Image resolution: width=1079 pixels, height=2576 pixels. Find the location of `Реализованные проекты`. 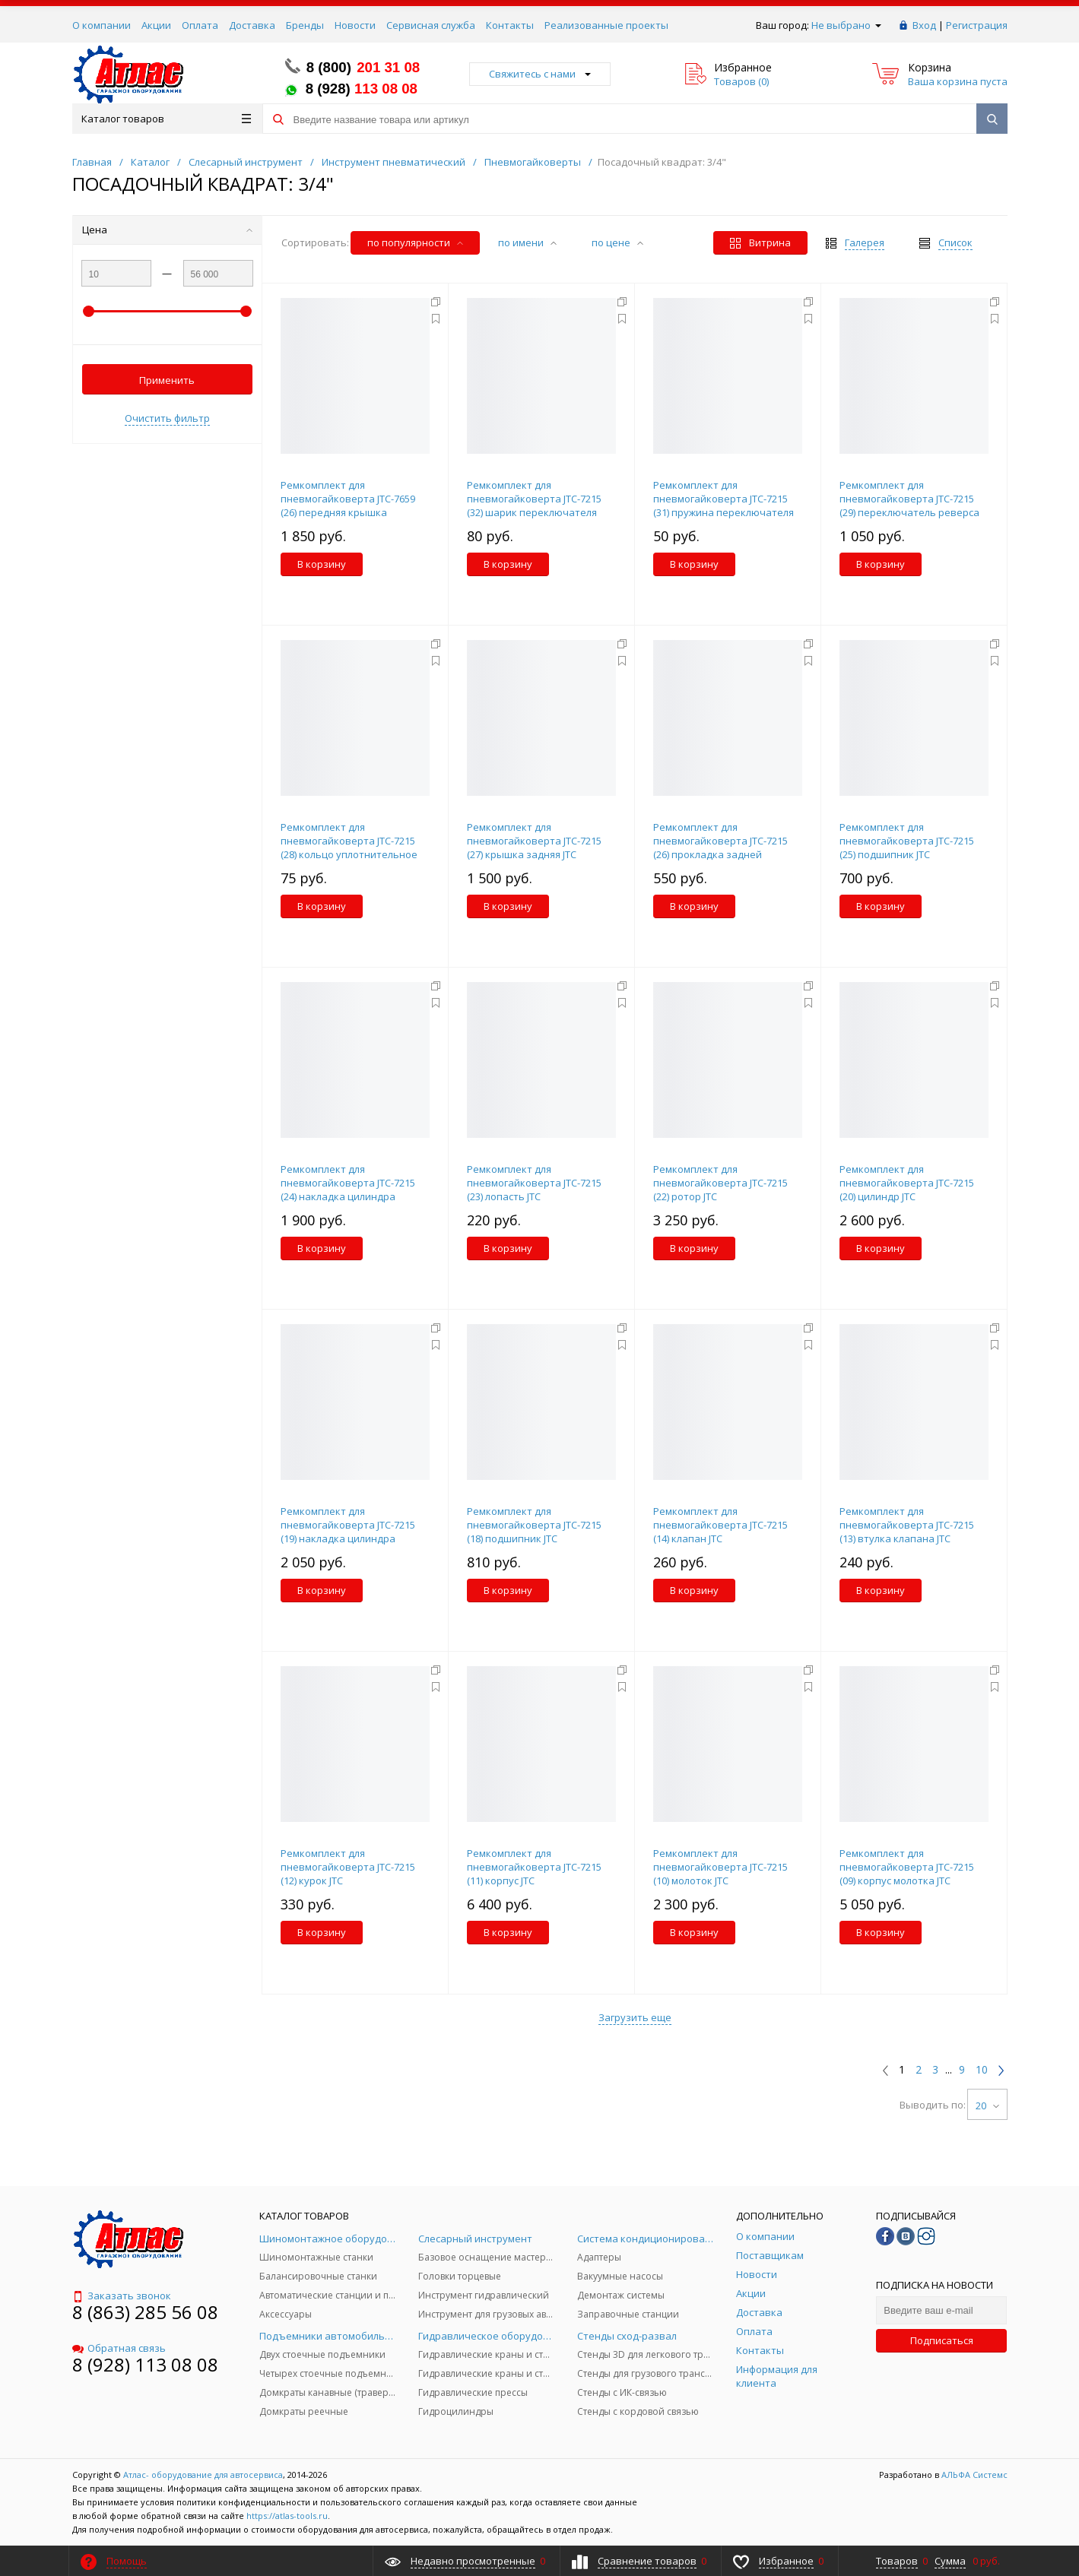

Реализованные проекты is located at coordinates (606, 25).